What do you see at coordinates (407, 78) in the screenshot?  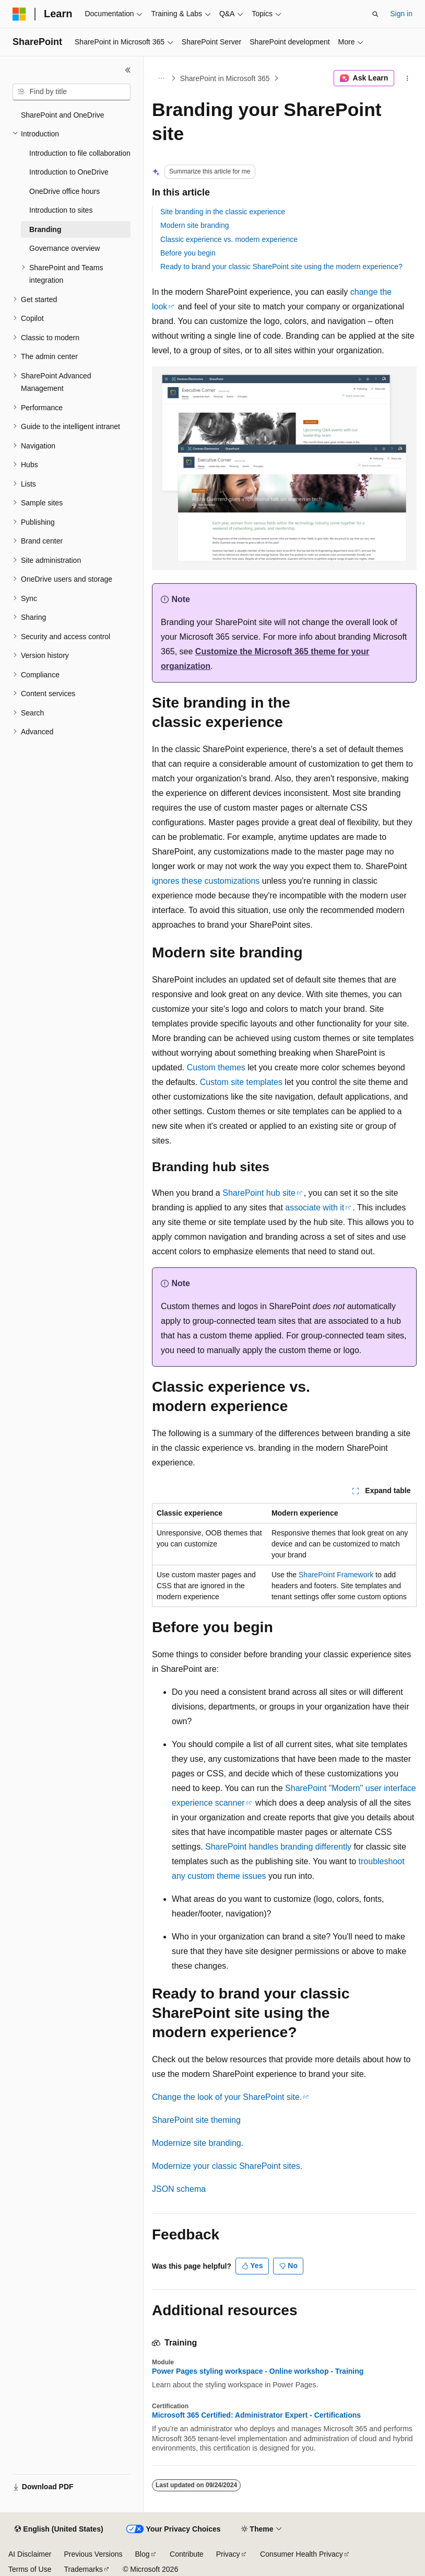 I see `[More actions]` at bounding box center [407, 78].